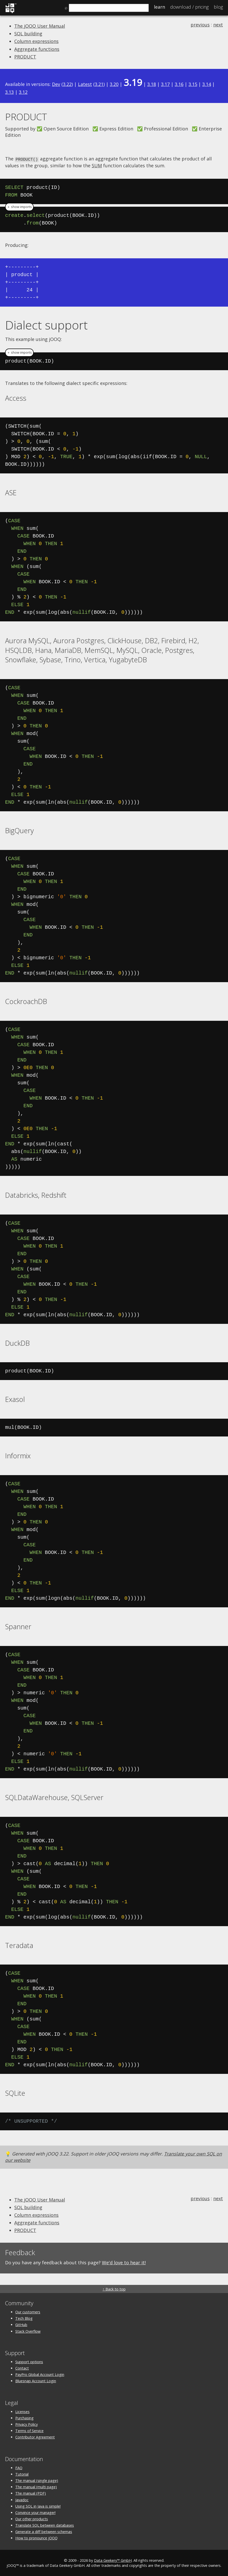 This screenshot has height=2576, width=228. I want to click on Javadoc, so click(22, 2499).